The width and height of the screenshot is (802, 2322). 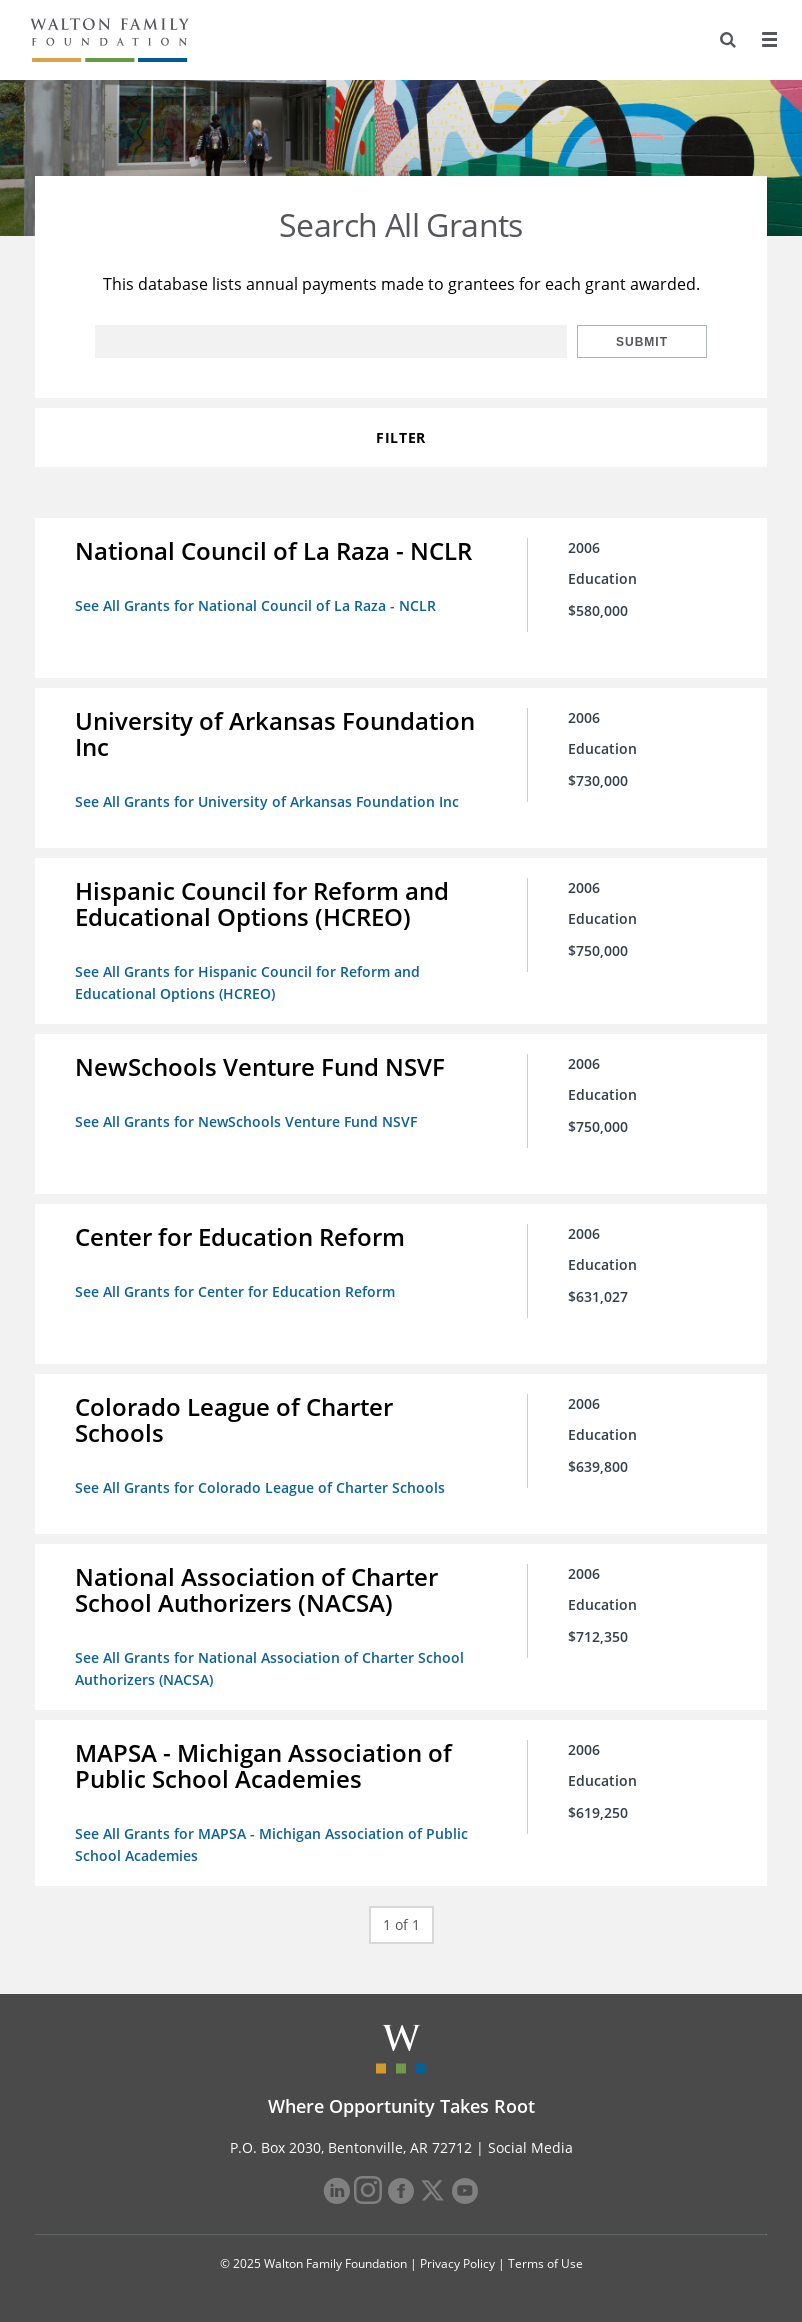 What do you see at coordinates (642, 342) in the screenshot?
I see `Submit` at bounding box center [642, 342].